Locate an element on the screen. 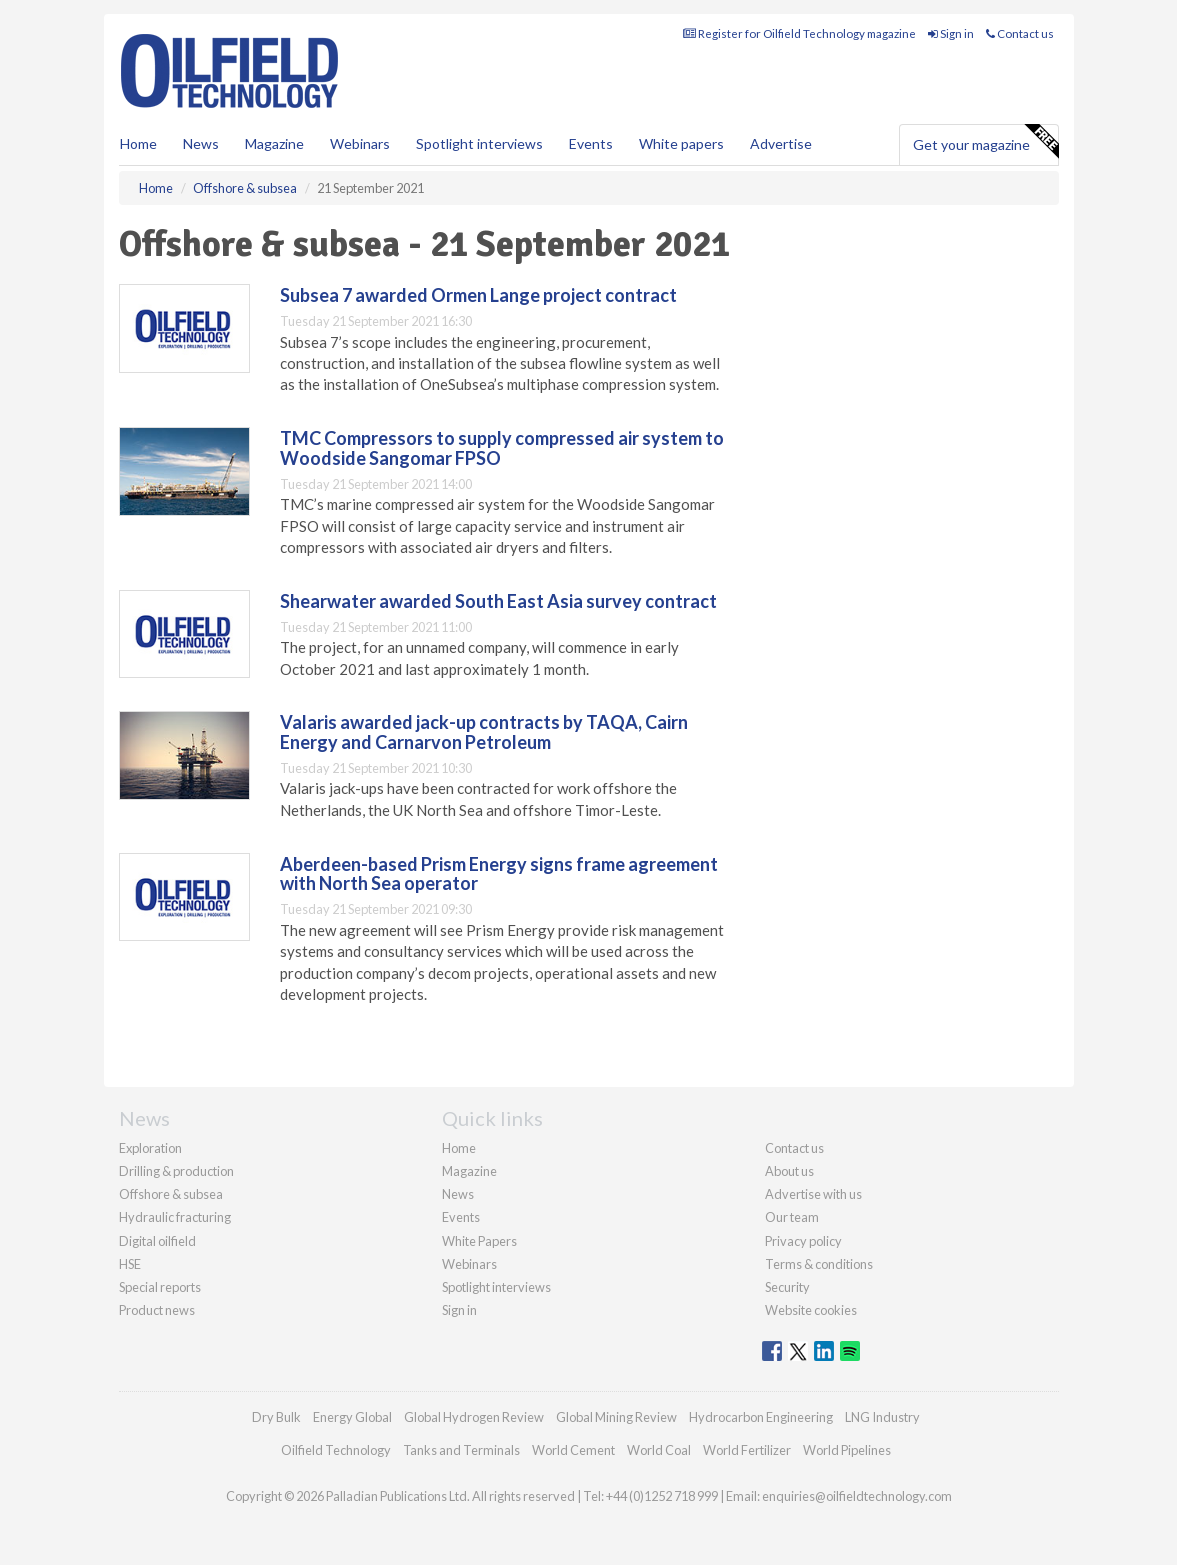 This screenshot has height=1565, width=1177. Valaris awarded jack-up contracts by TAQA, Cairn Energy and Carnarvon Petroleum is located at coordinates (484, 732).